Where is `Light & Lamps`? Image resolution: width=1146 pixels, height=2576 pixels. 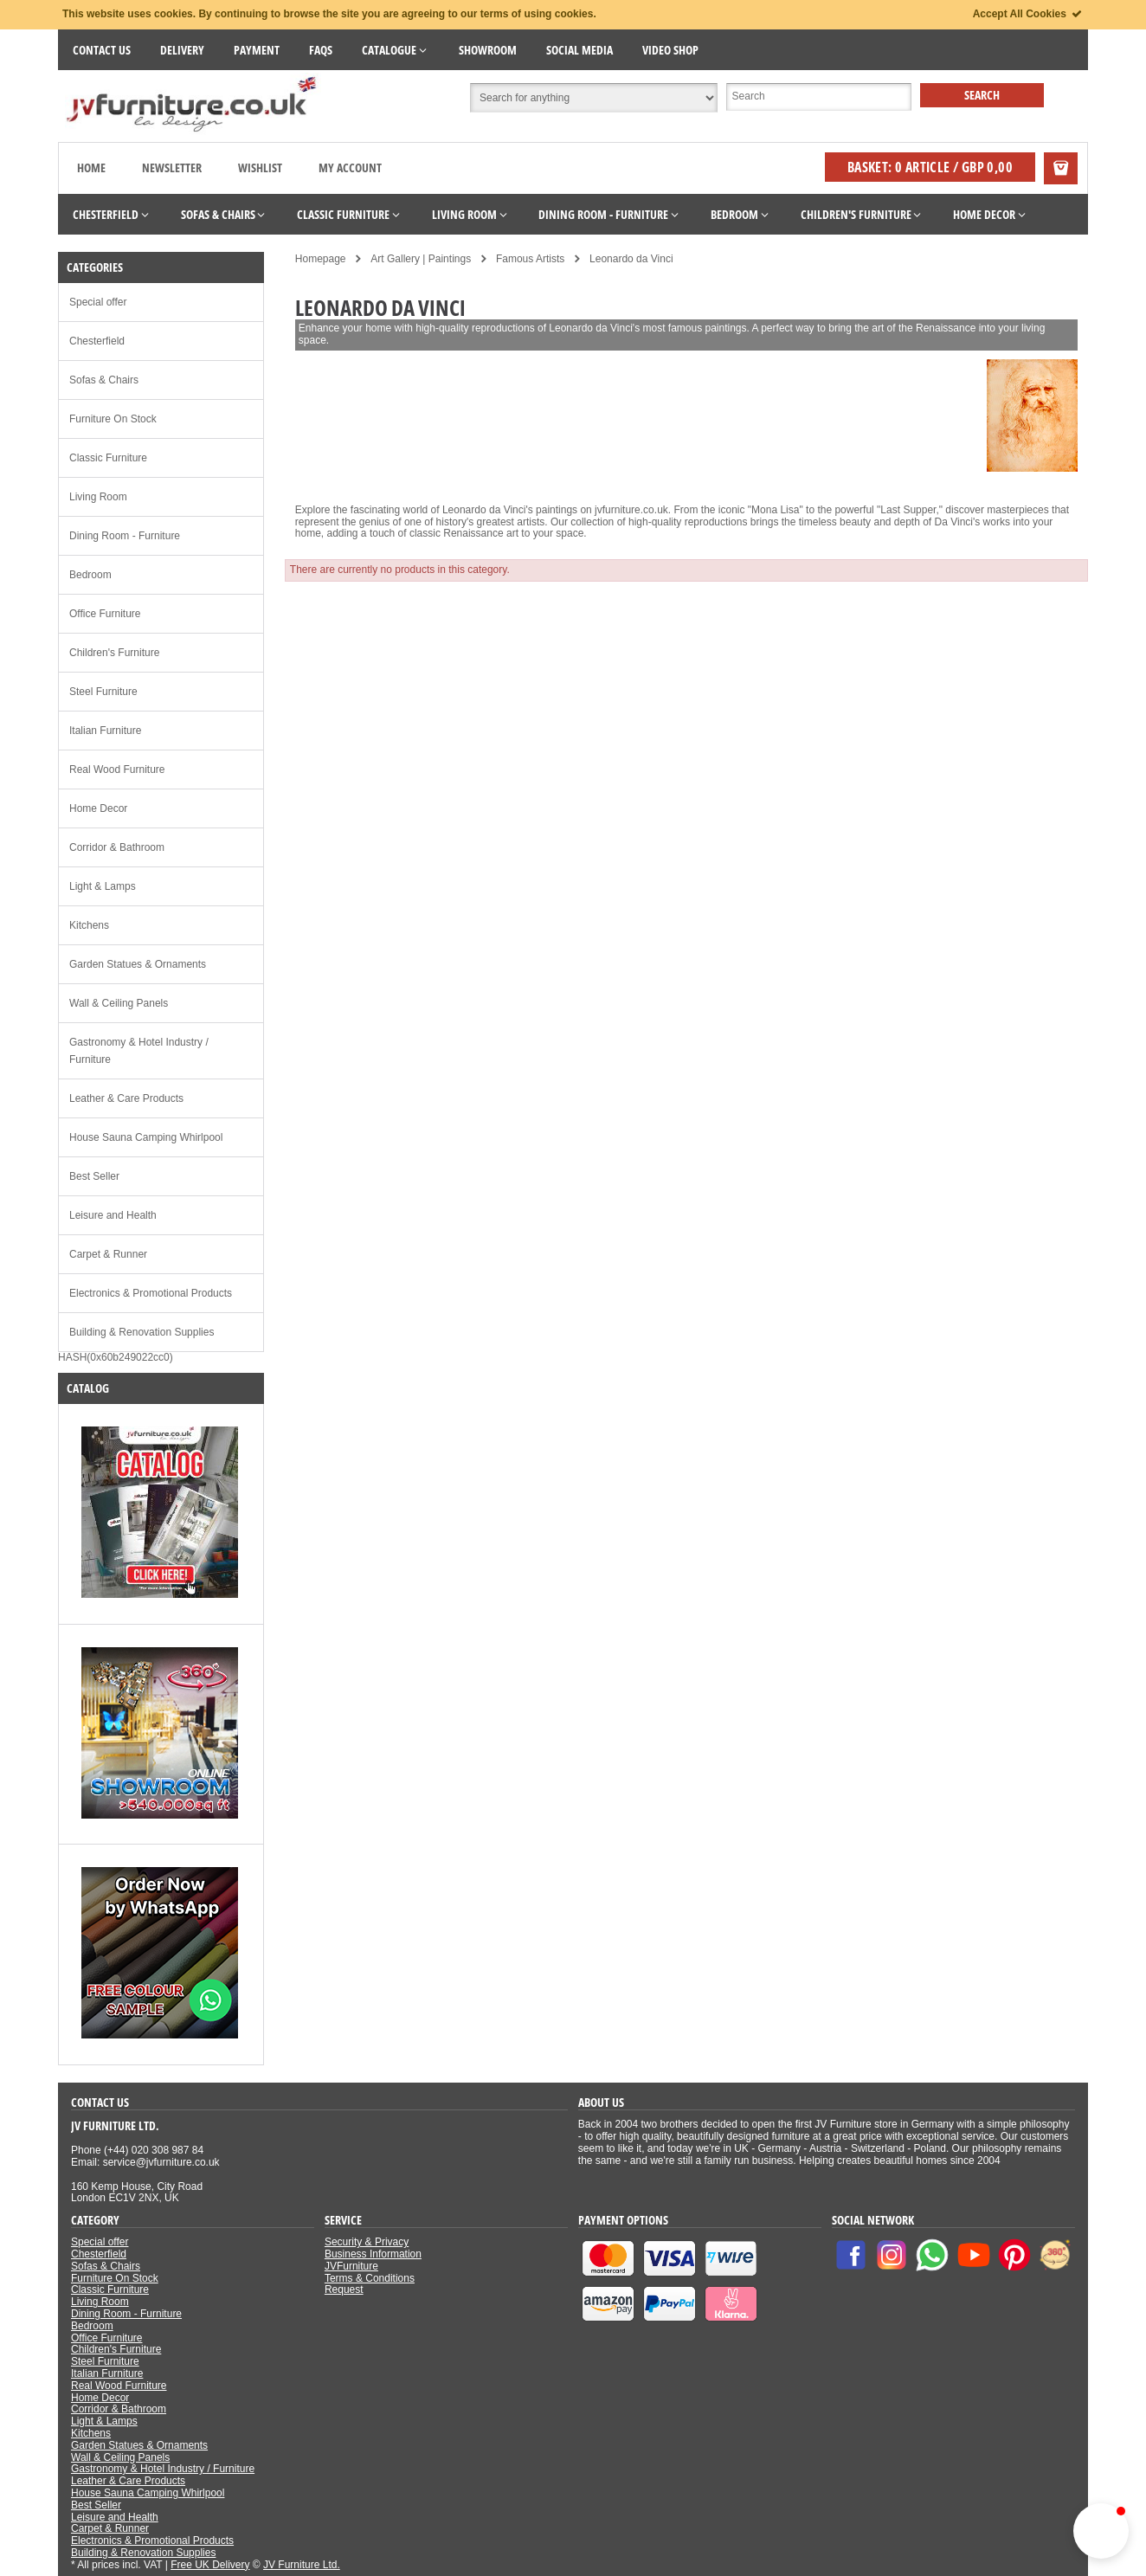 Light & Lamps is located at coordinates (102, 886).